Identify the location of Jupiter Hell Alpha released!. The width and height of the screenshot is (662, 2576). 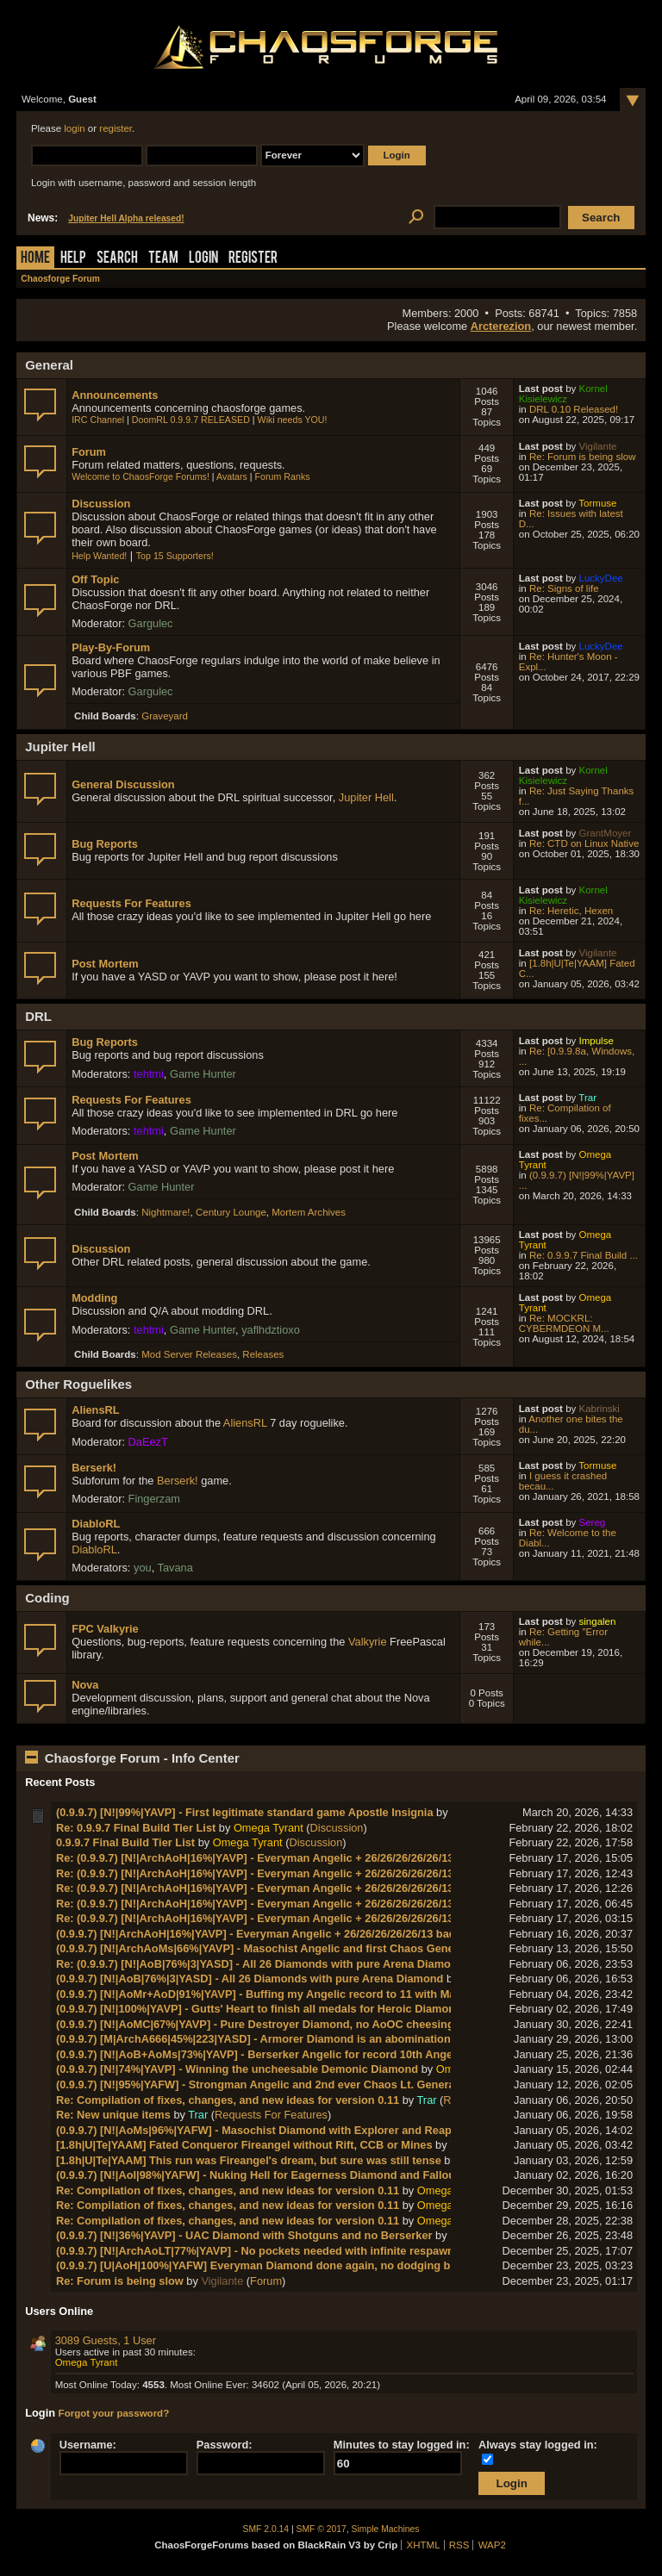
(126, 218).